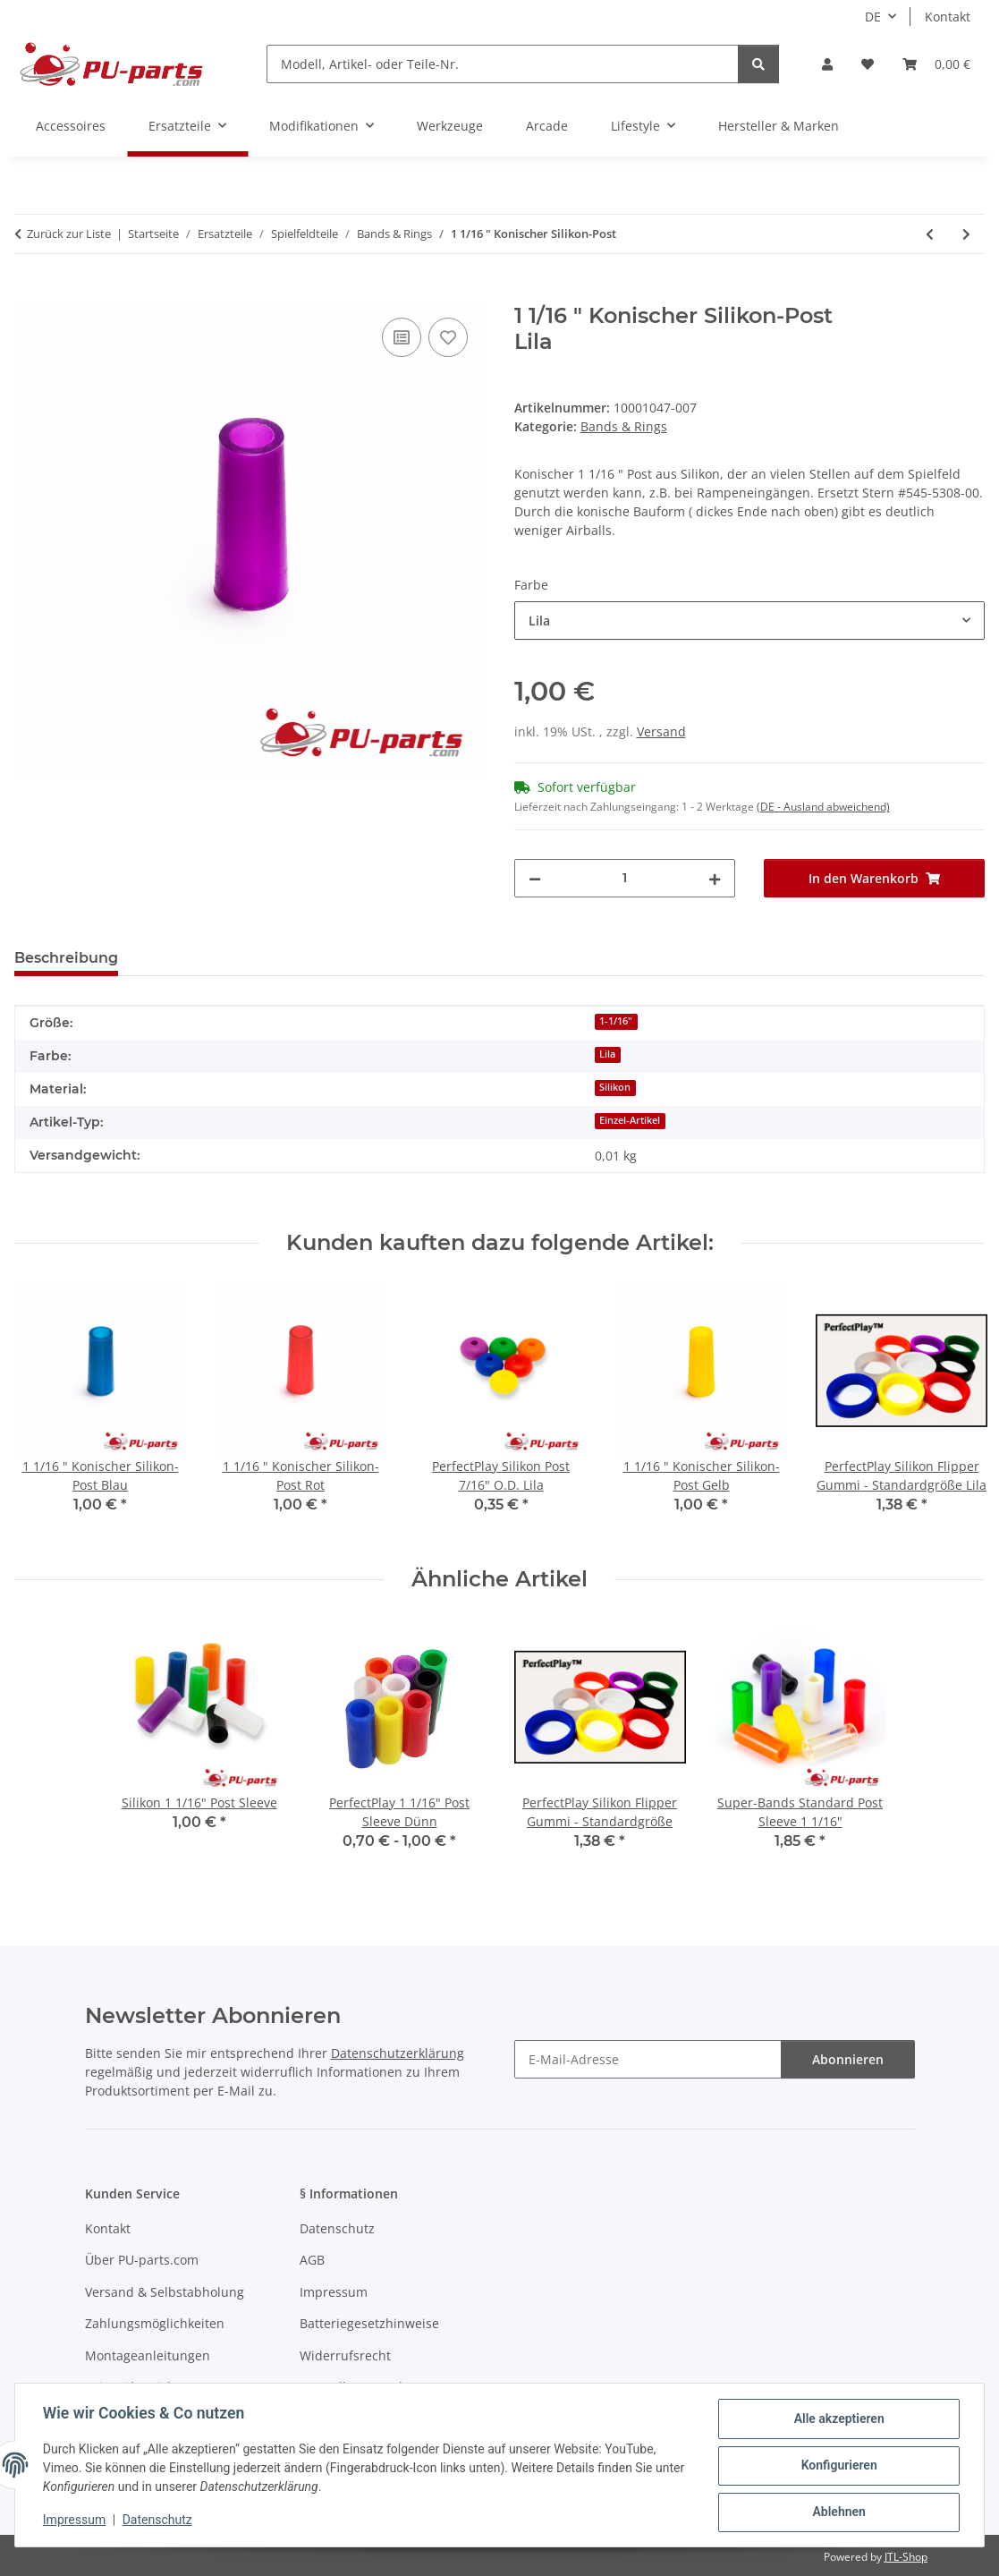 Image resolution: width=999 pixels, height=2576 pixels. I want to click on Batteriegesetzhinweise, so click(369, 2323).